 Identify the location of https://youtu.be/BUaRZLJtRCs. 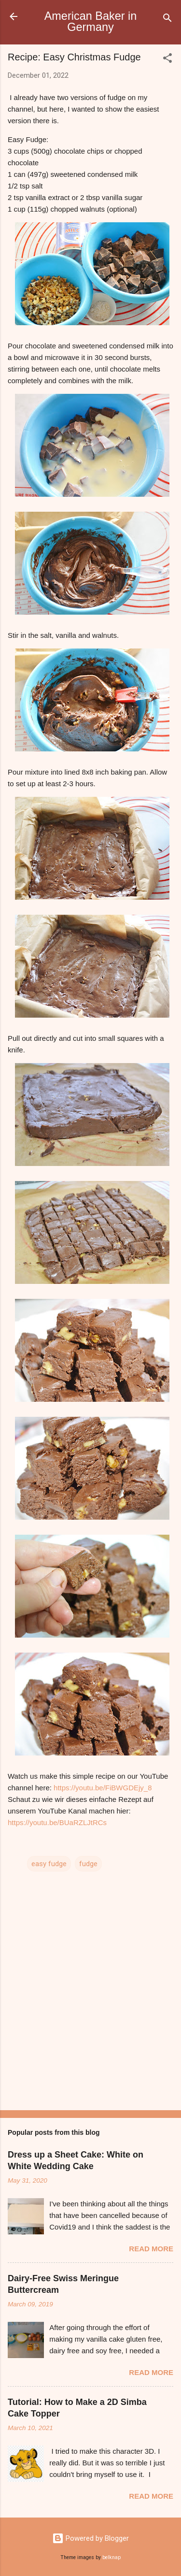
(57, 1822).